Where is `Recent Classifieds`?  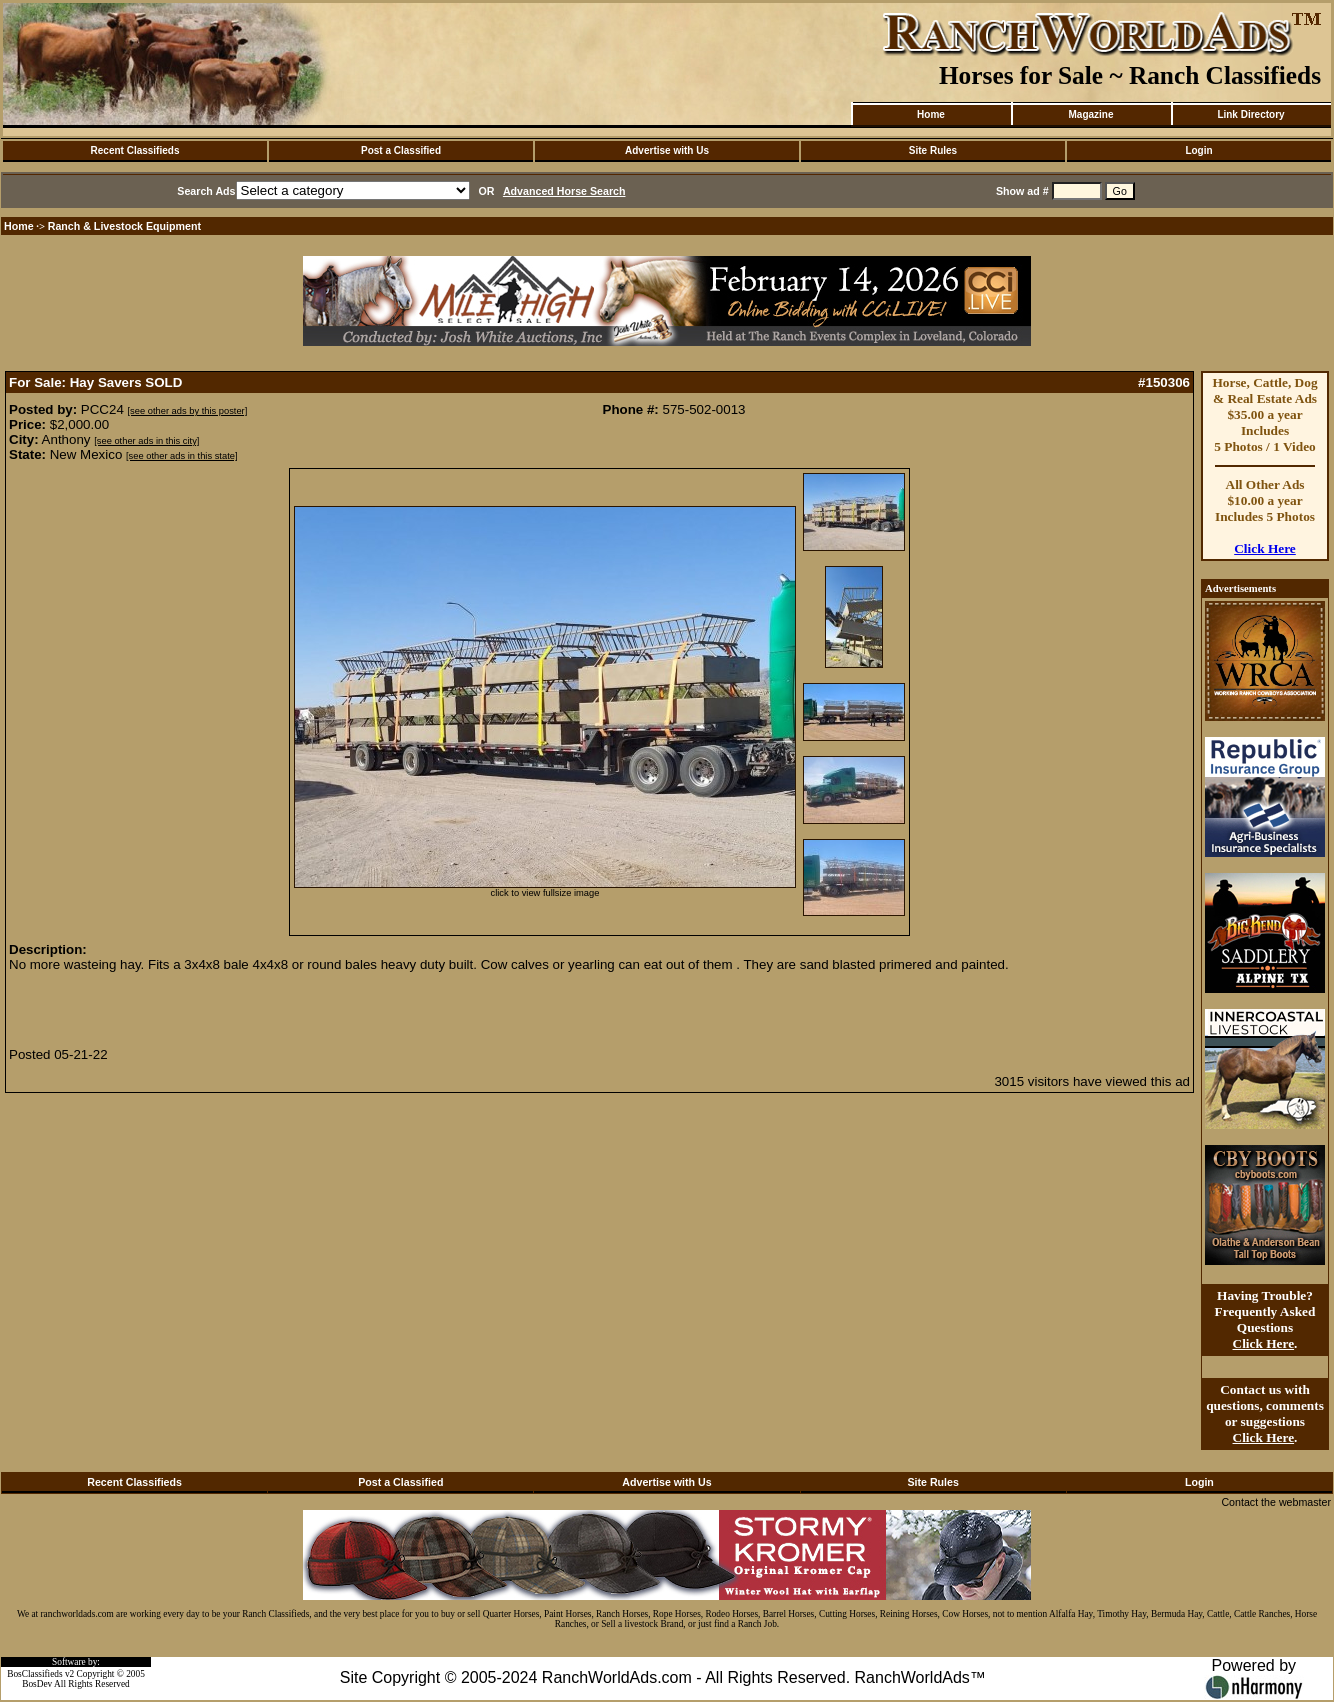
Recent Classifieds is located at coordinates (135, 150).